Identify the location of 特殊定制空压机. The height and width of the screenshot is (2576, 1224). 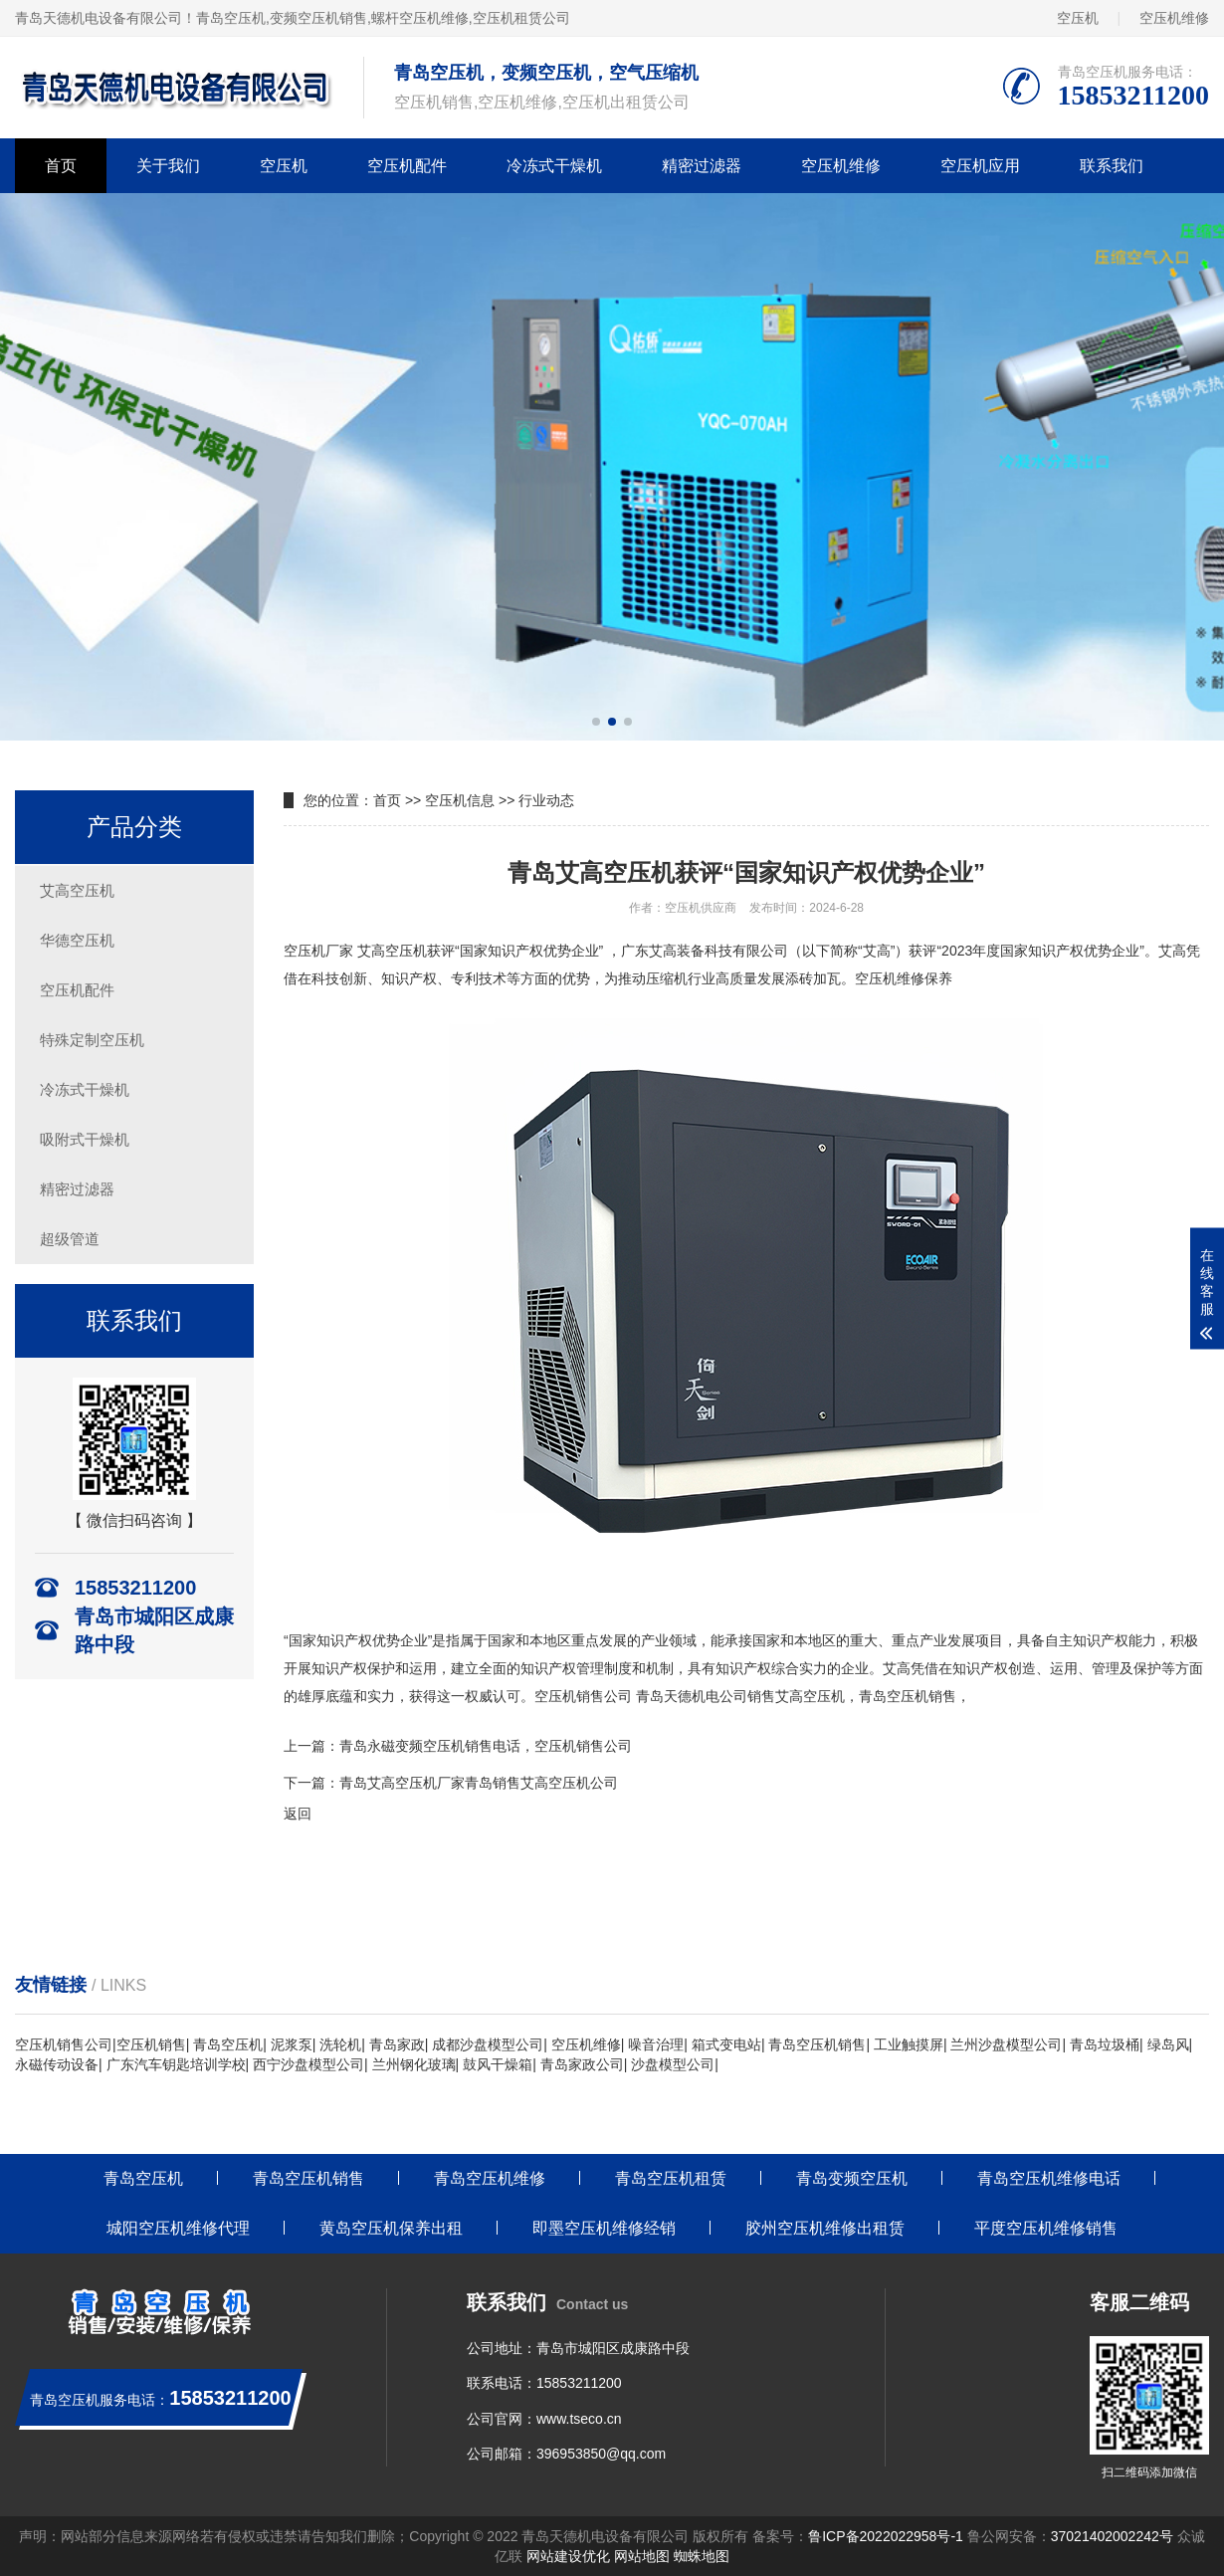
(92, 1039).